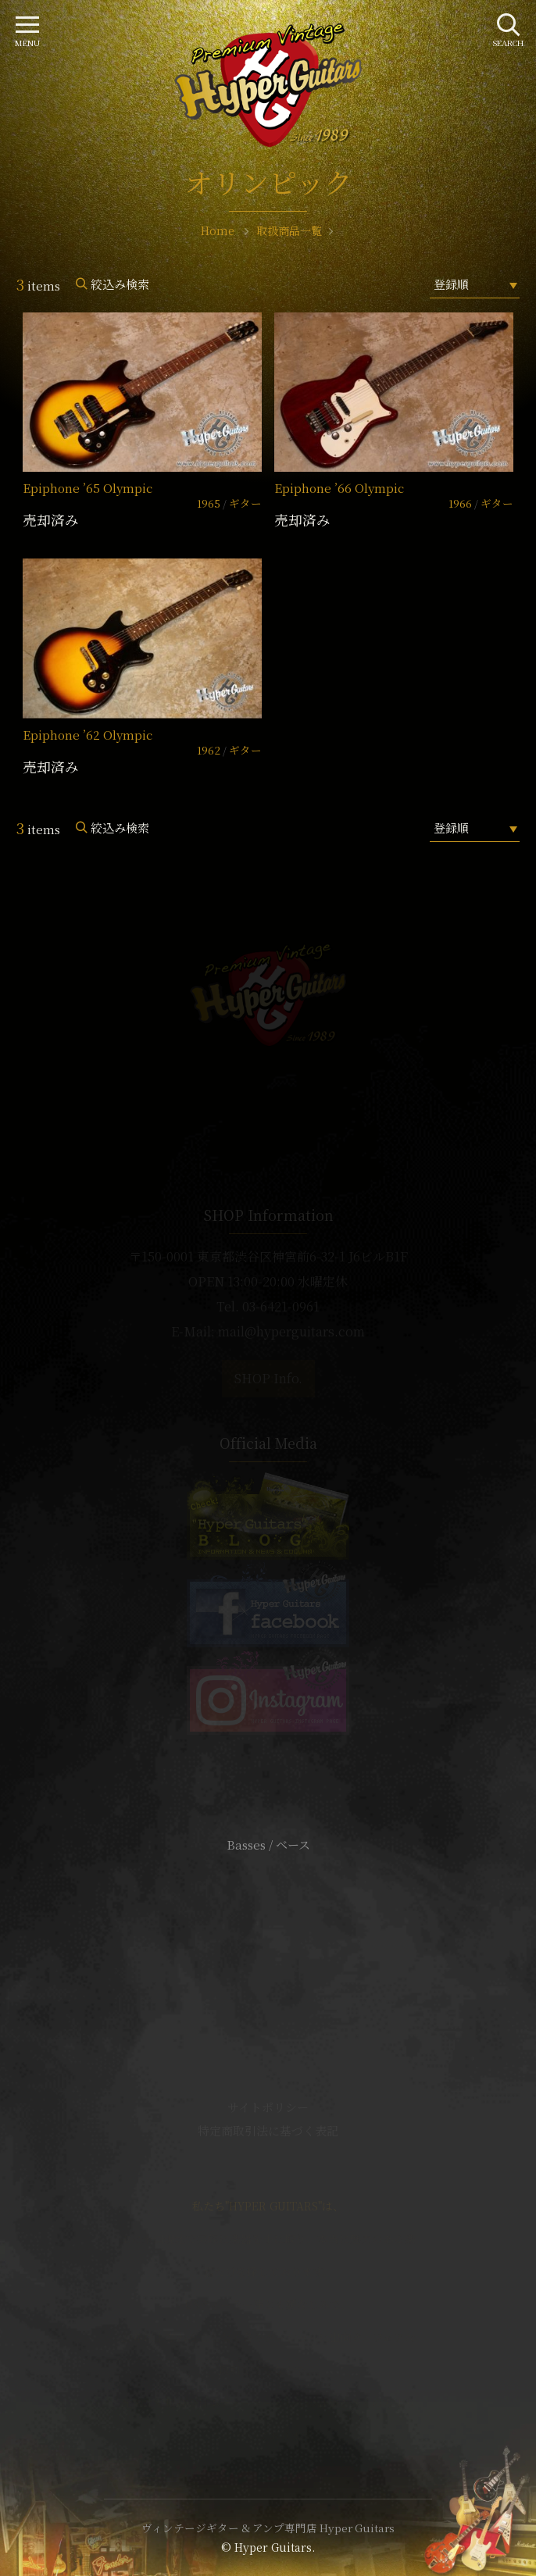 Image resolution: width=536 pixels, height=2576 pixels. Describe the element at coordinates (339, 488) in the screenshot. I see `Epiphone ’66 Olympic` at that location.